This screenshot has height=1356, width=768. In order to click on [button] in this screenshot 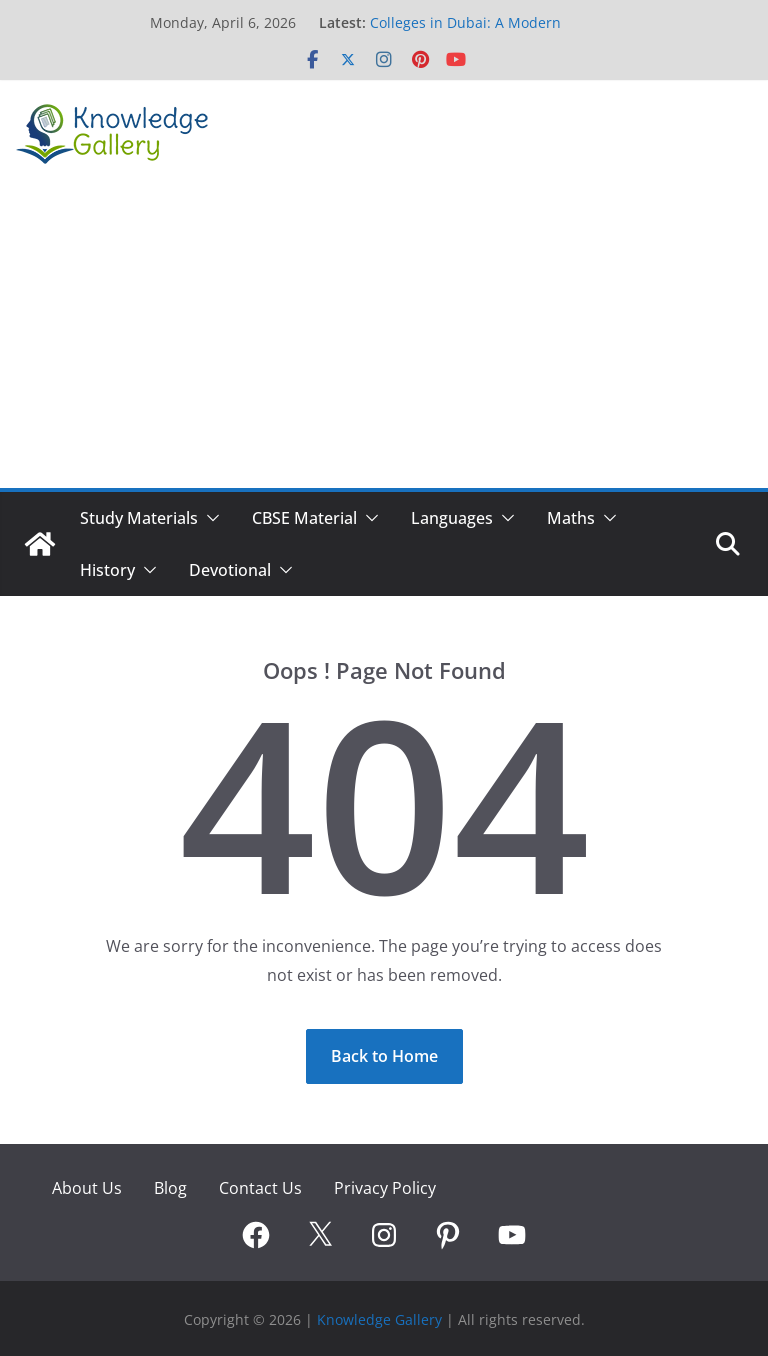, I will do `click(209, 518)`.